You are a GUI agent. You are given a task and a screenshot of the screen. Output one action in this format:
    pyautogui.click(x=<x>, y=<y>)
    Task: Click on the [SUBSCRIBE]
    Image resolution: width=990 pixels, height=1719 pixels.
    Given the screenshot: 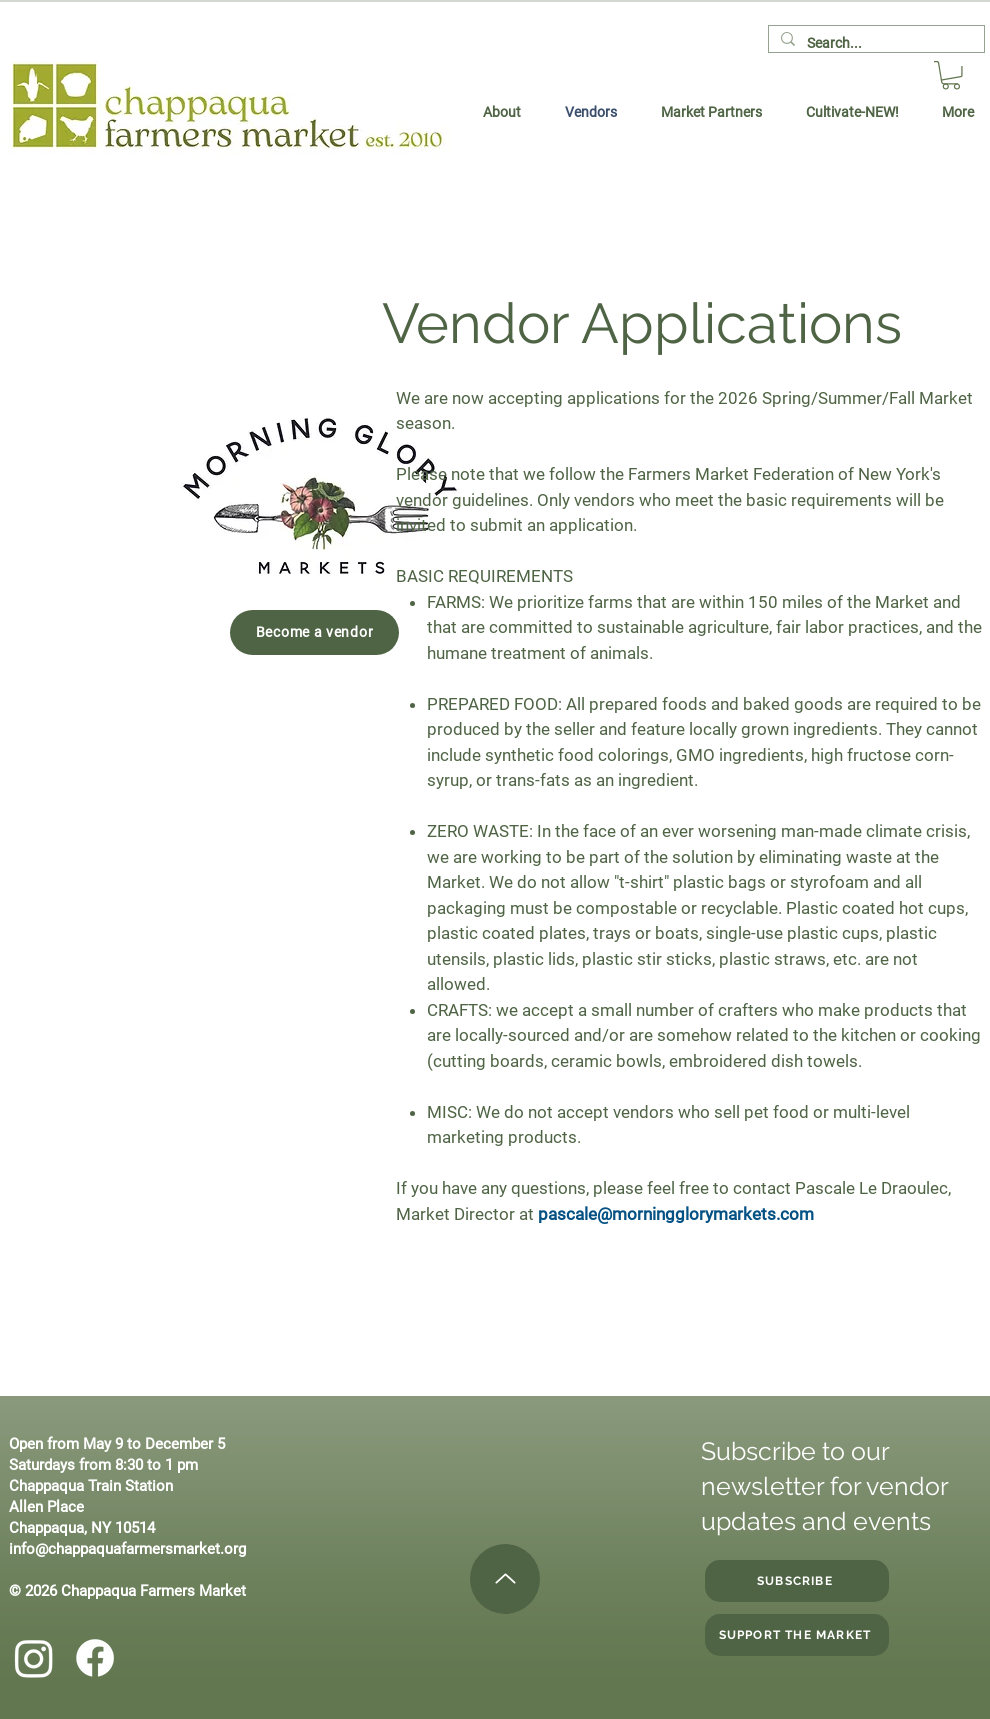 What is the action you would take?
    pyautogui.click(x=797, y=1581)
    